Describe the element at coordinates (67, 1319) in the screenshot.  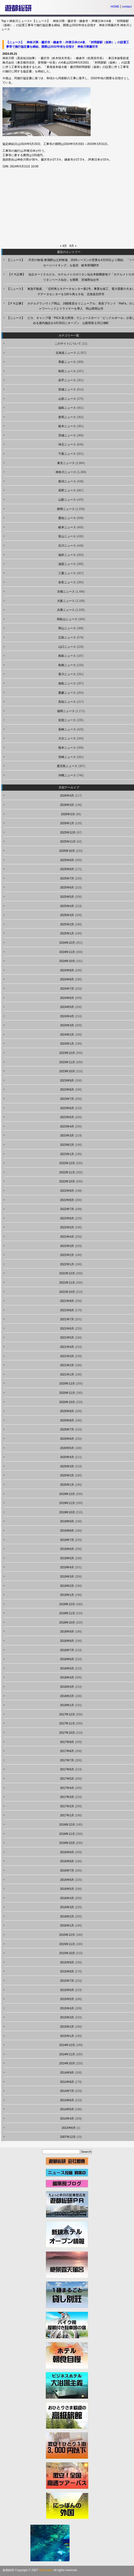
I see `2021年7月` at that location.